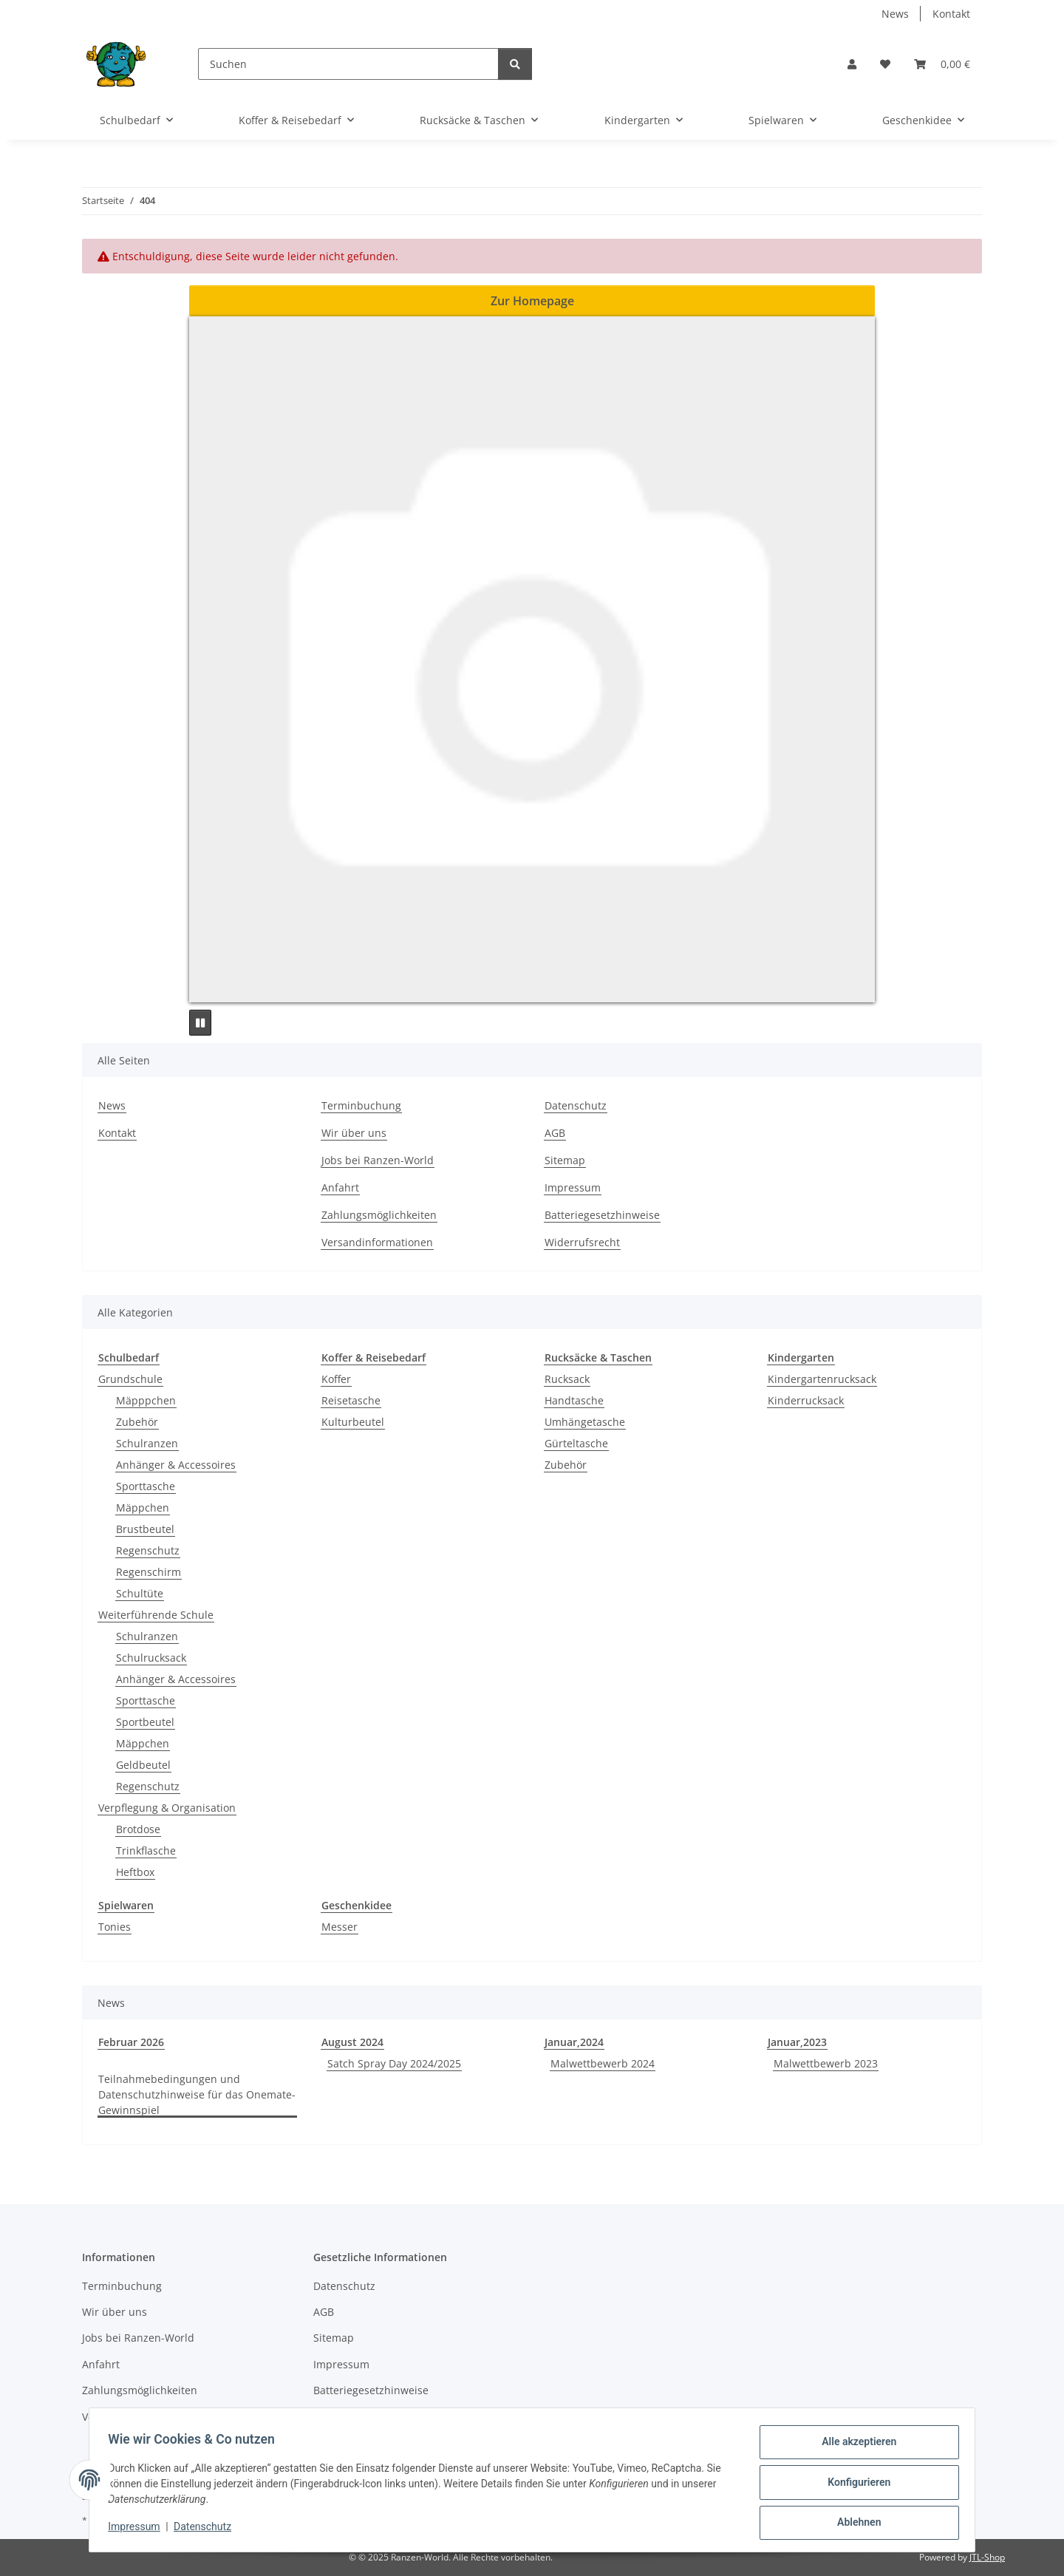 Image resolution: width=1064 pixels, height=2576 pixels. Describe the element at coordinates (532, 301) in the screenshot. I see `Zur Homepage` at that location.